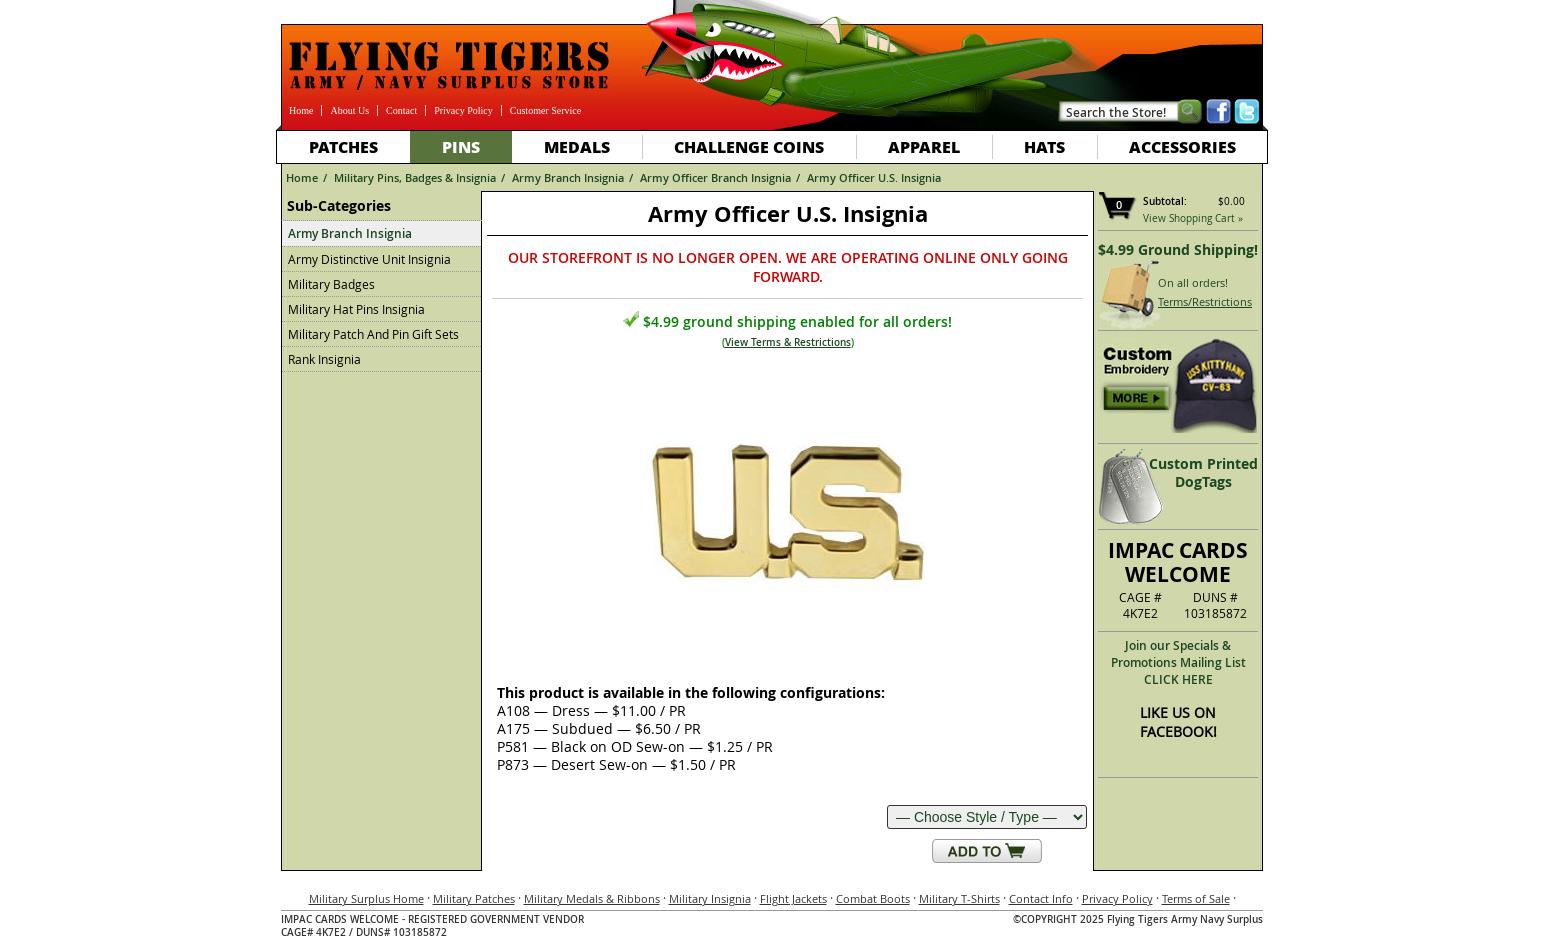 This screenshot has width=1544, height=939. I want to click on Contact Info, so click(1041, 898).